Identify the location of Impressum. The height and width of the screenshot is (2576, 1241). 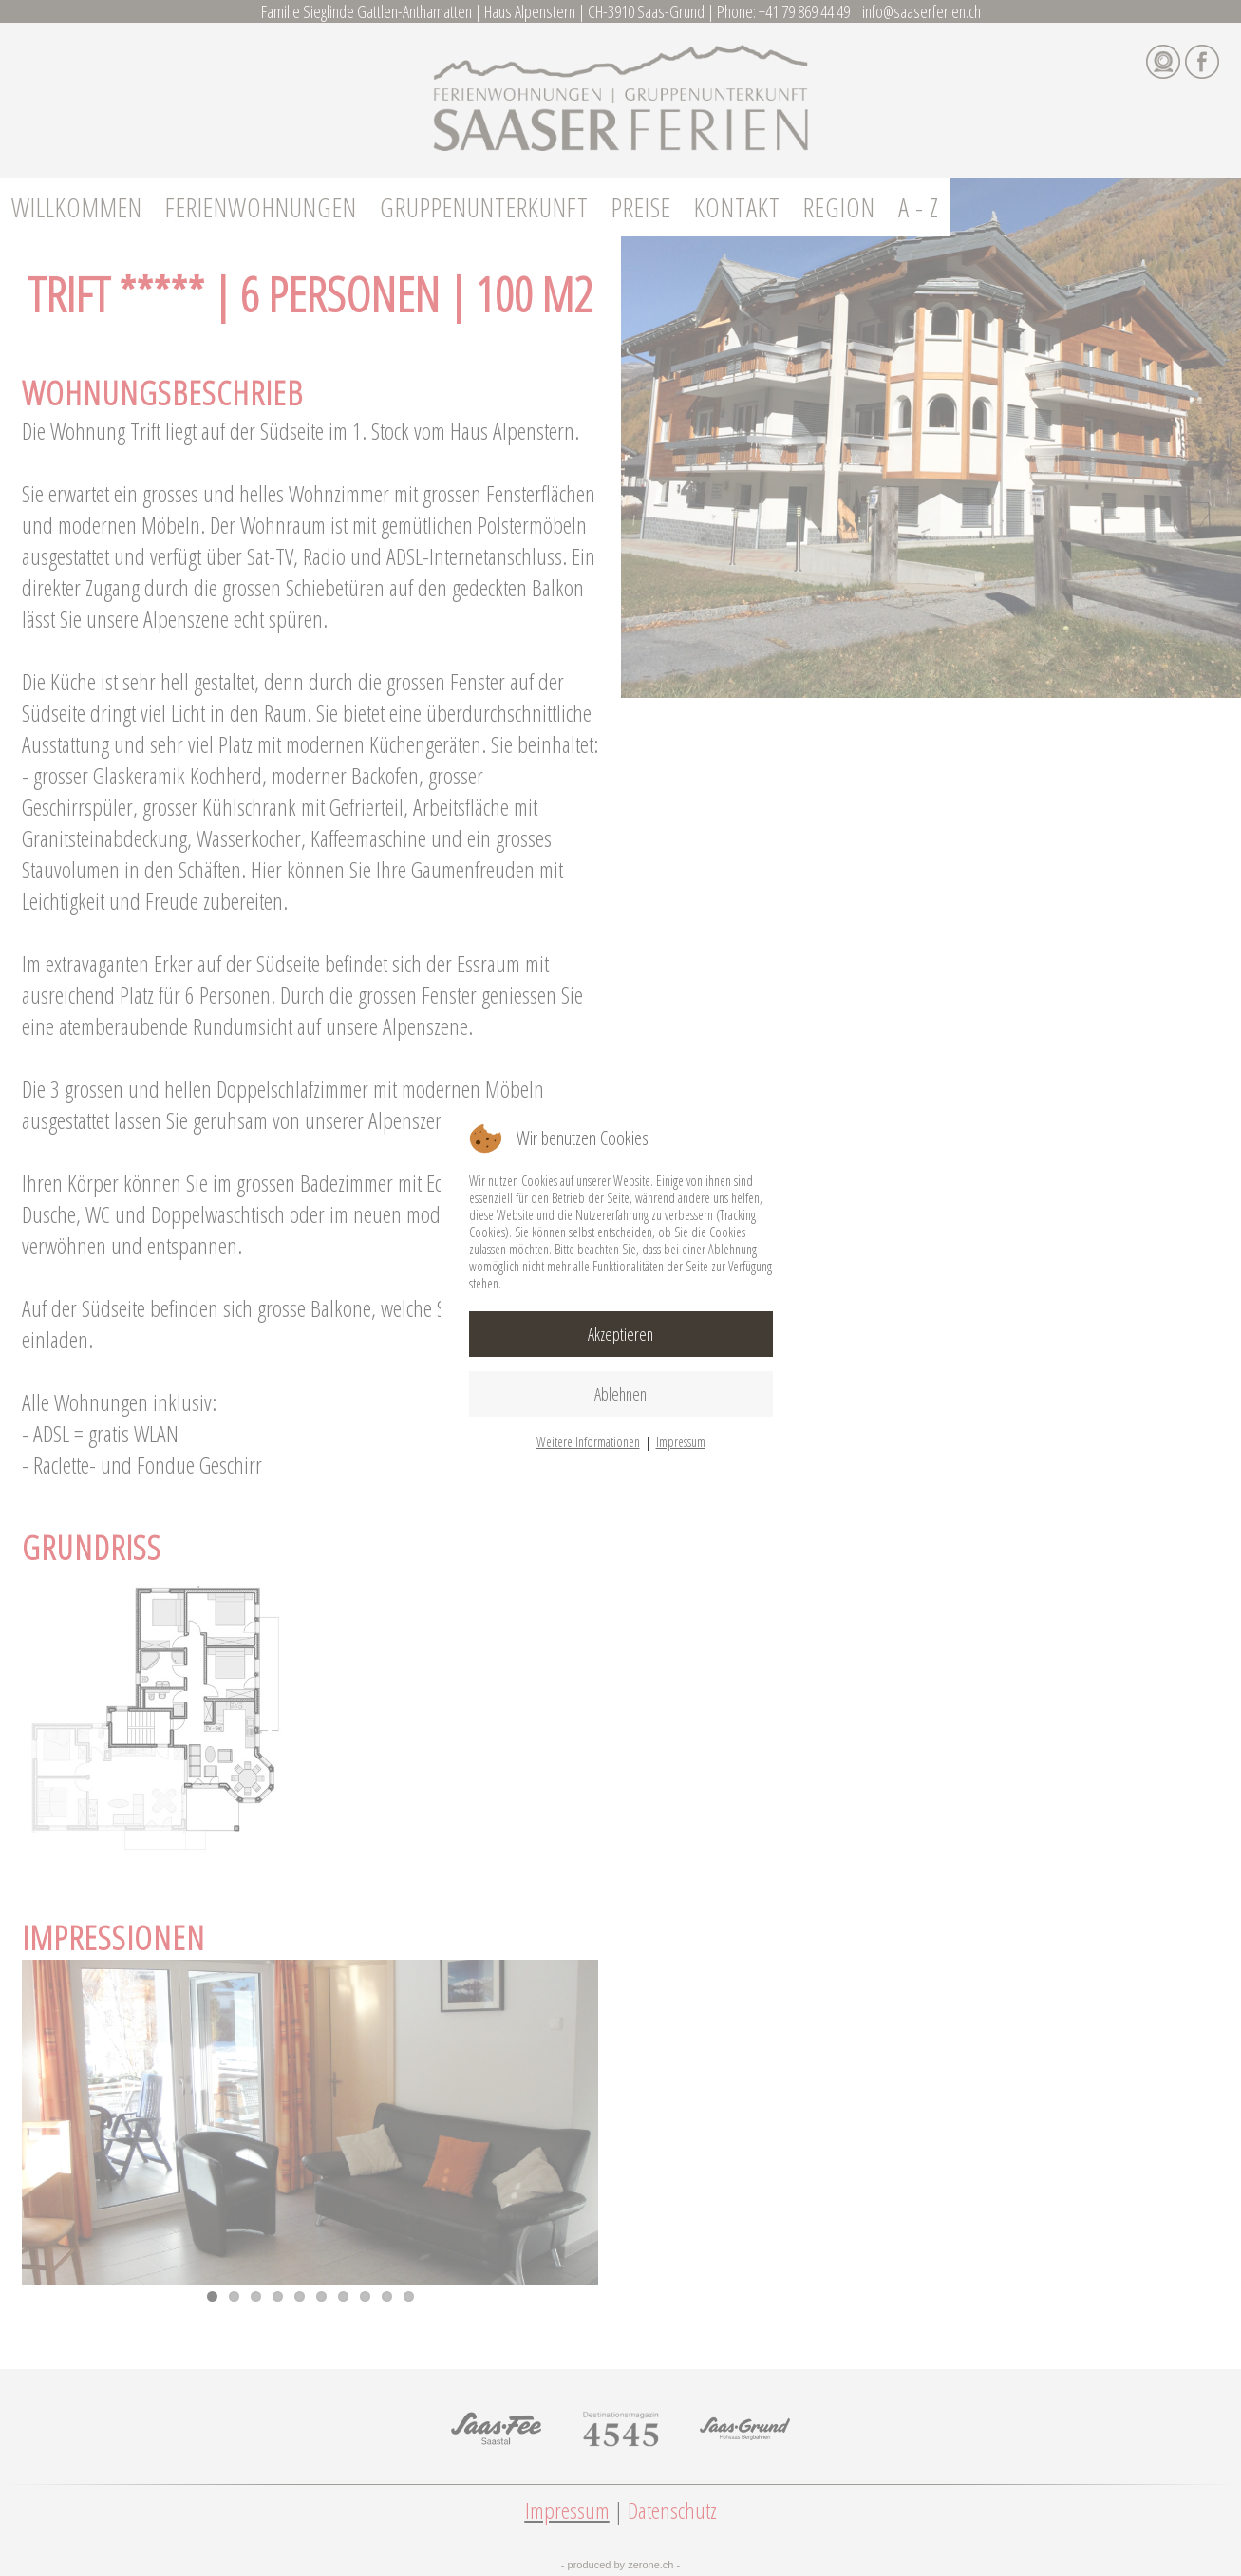
(680, 1442).